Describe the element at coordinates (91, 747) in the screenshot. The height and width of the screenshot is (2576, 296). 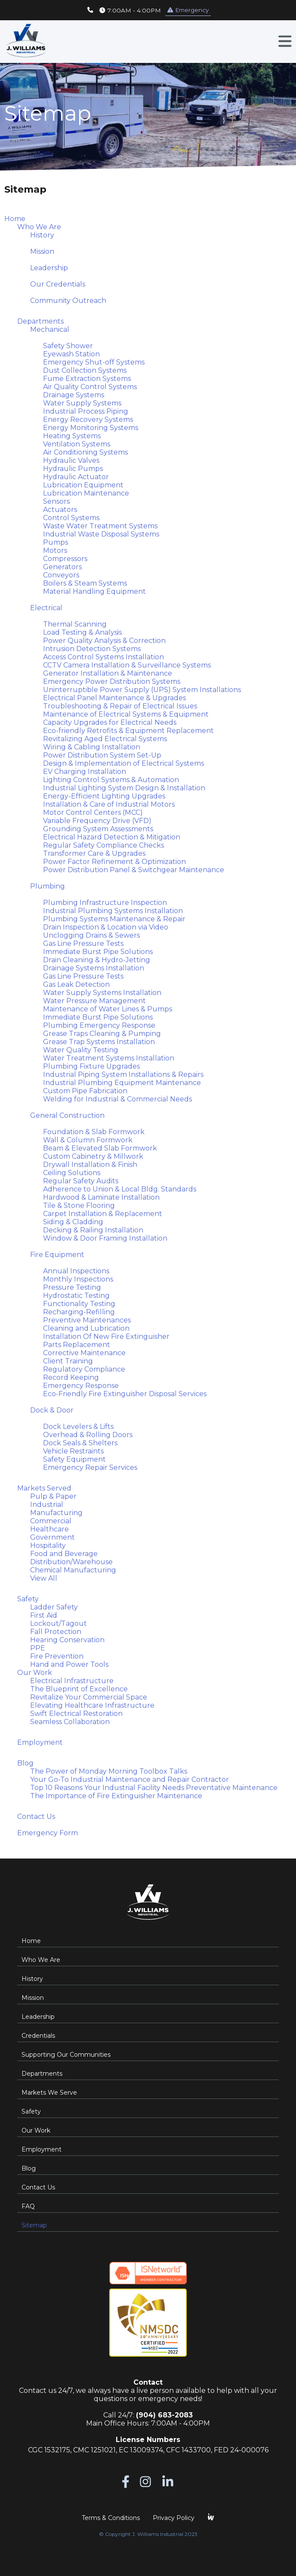
I see `Wiring & Cabling Installation` at that location.